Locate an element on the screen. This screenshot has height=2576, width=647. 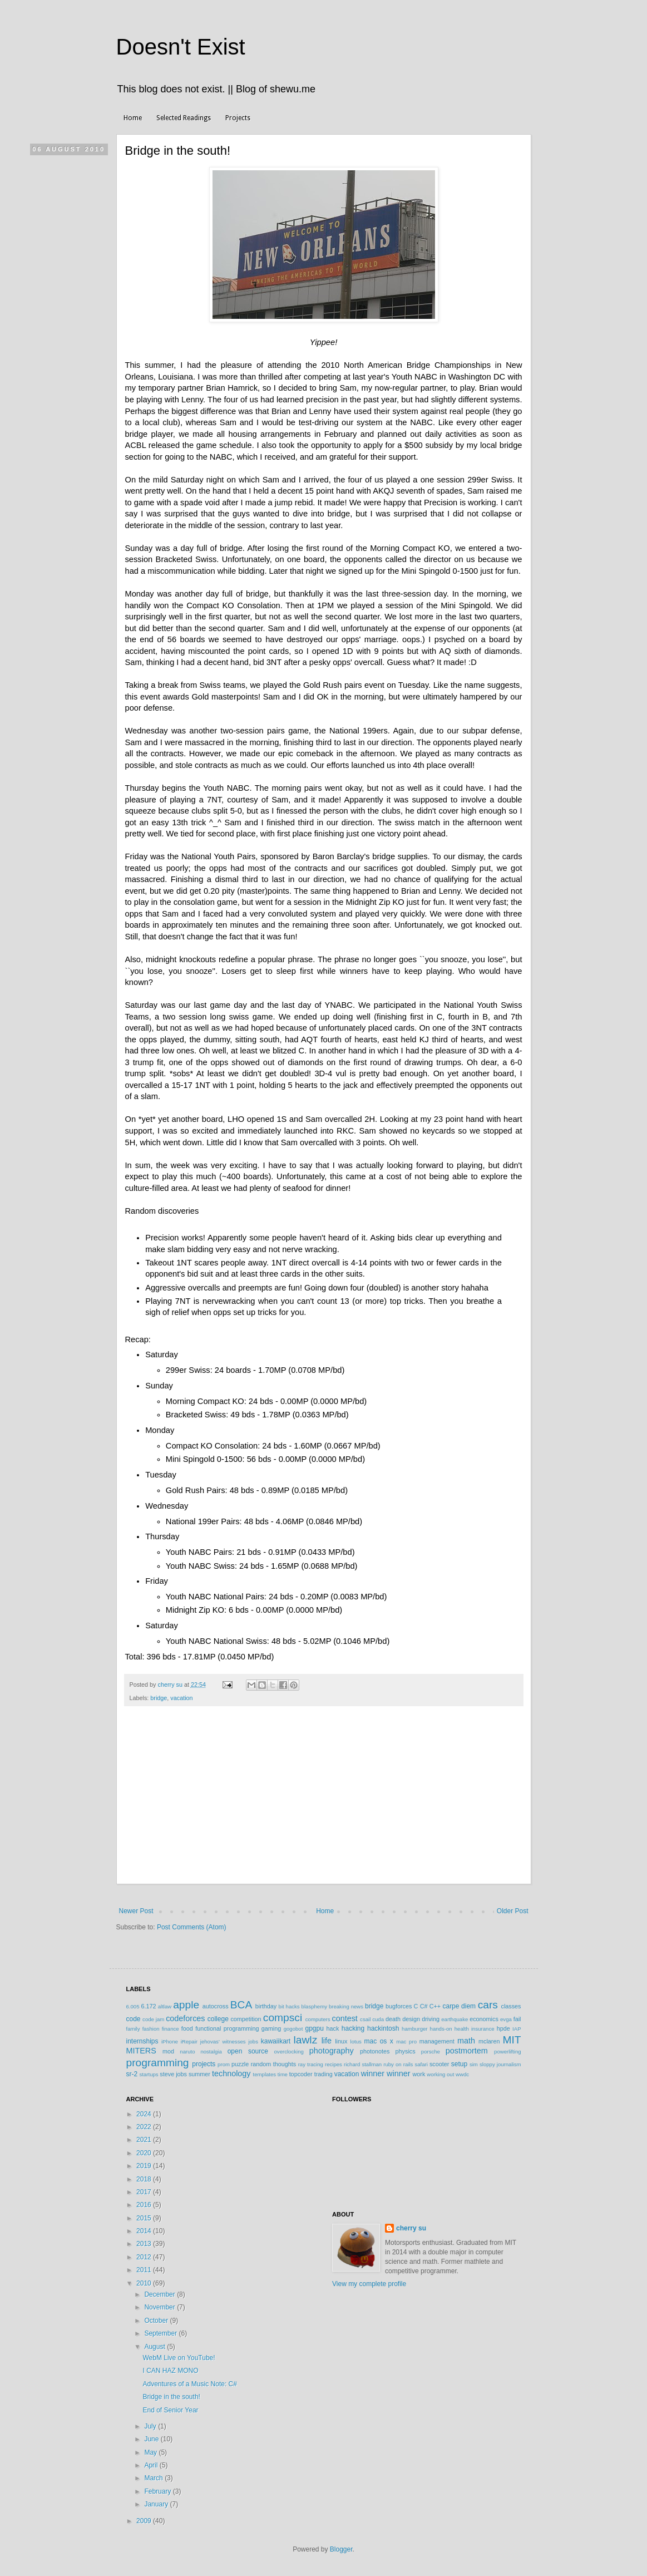
March is located at coordinates (154, 2478).